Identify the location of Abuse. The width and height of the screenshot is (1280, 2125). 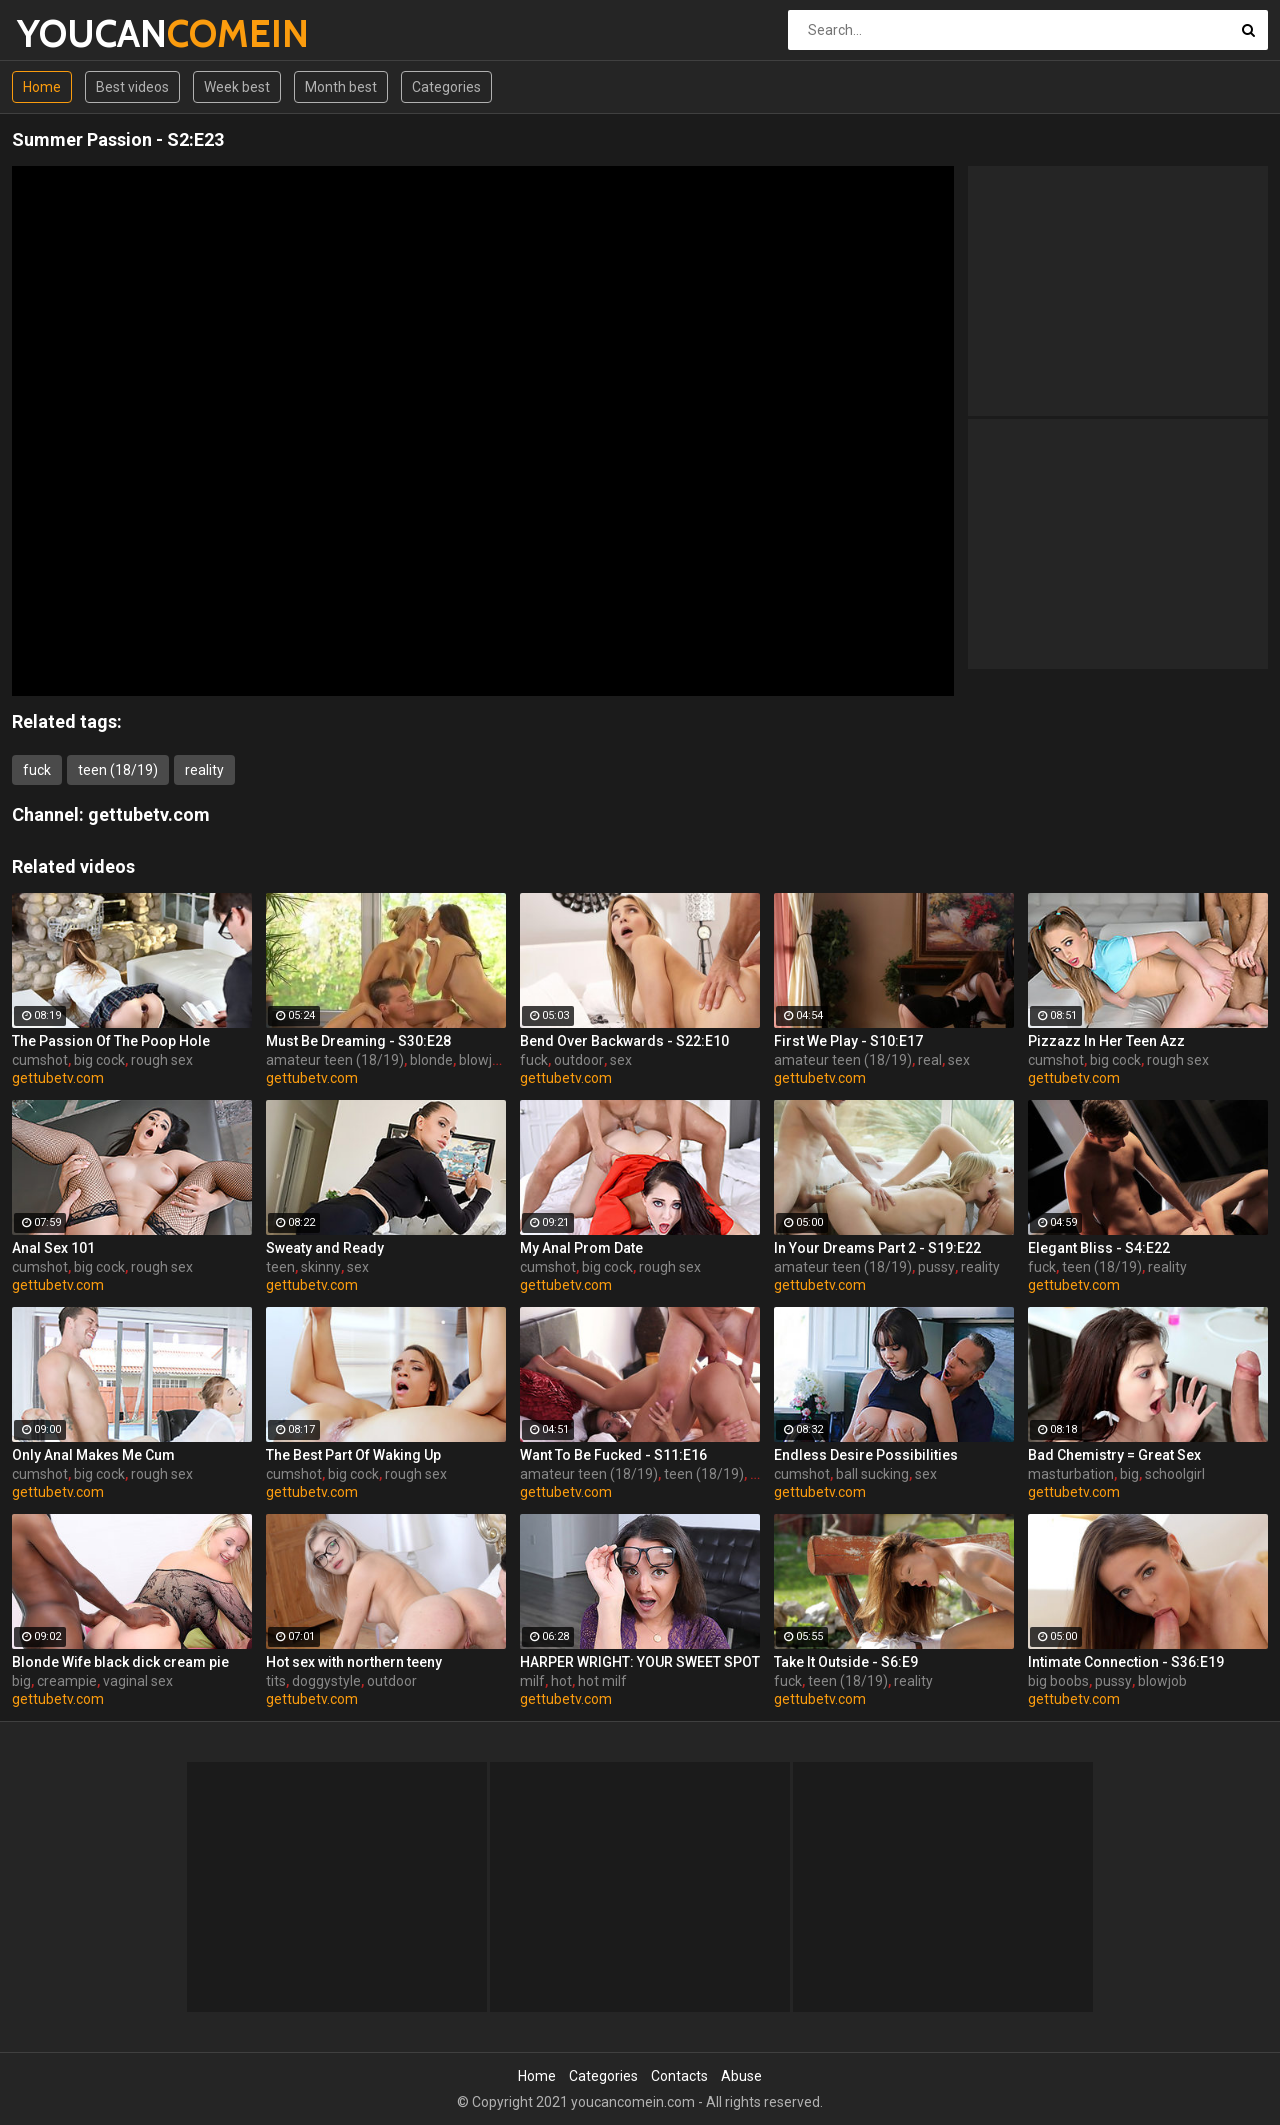
(741, 2076).